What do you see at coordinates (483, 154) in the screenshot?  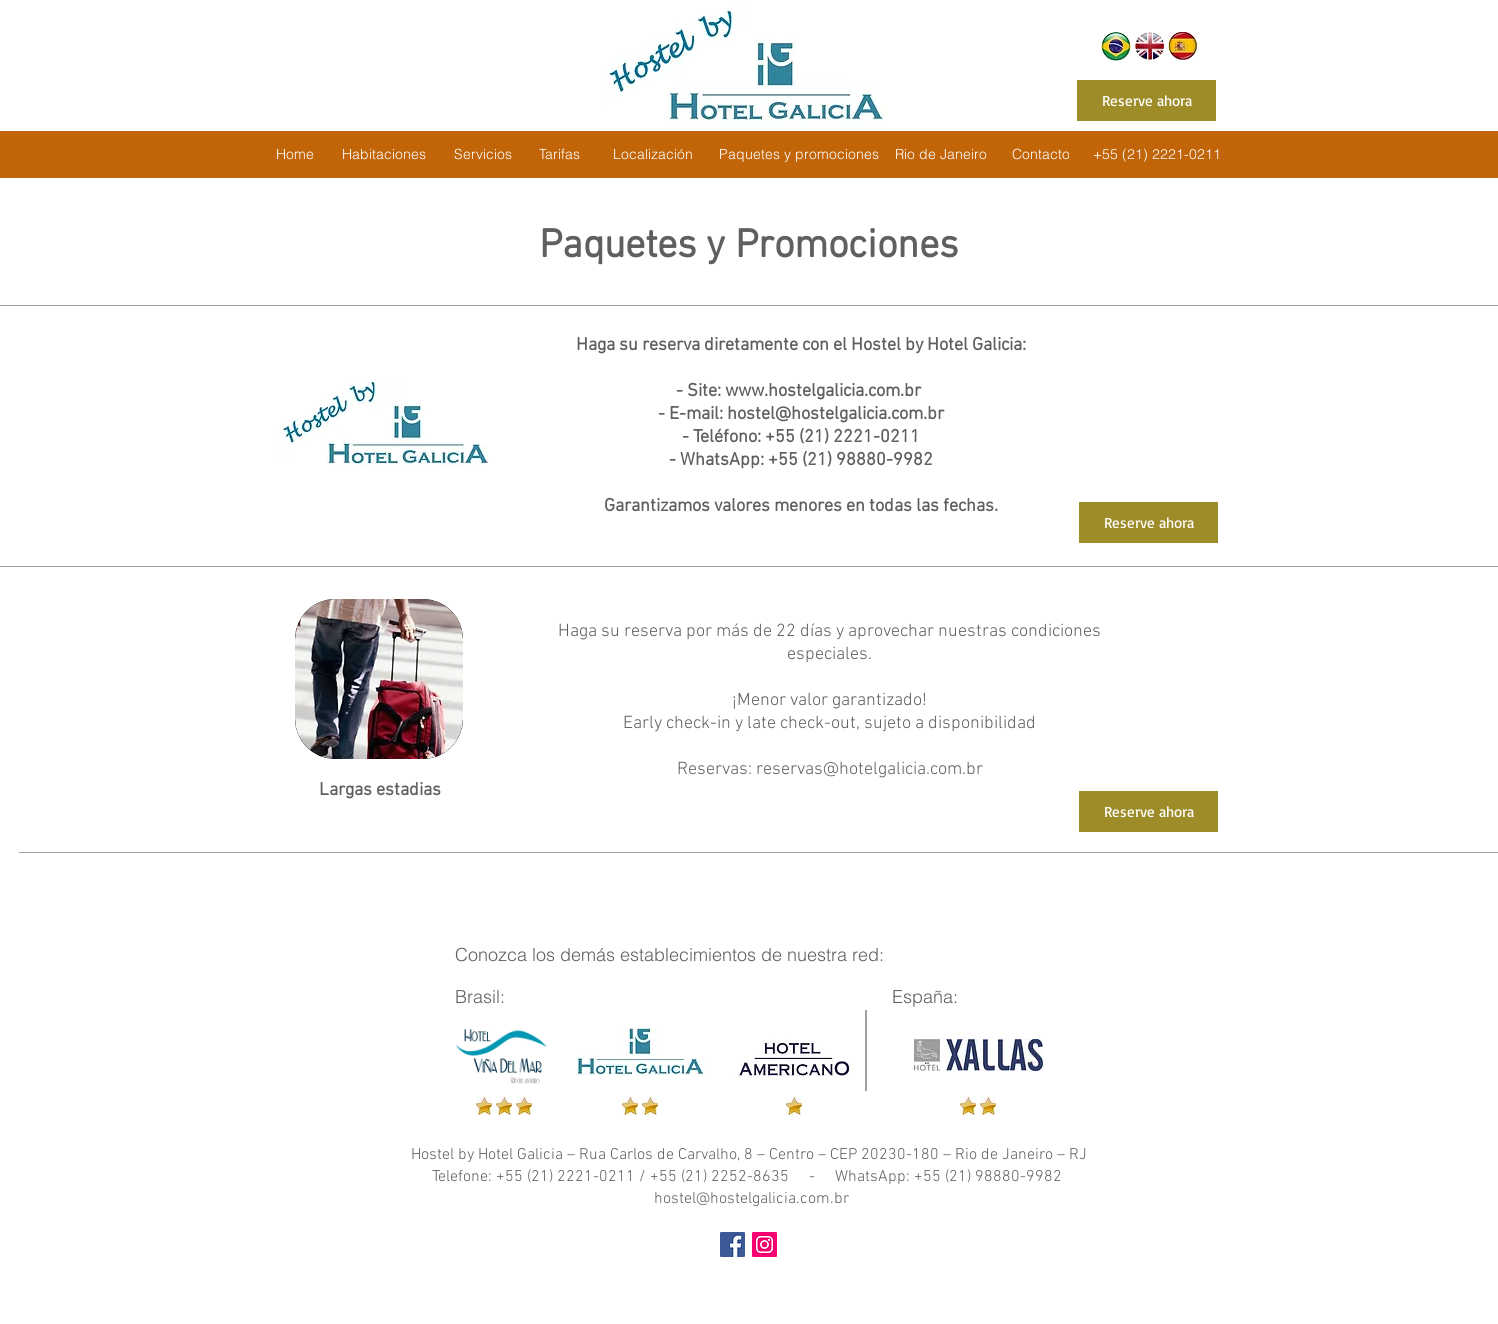 I see `[Servicios]` at bounding box center [483, 154].